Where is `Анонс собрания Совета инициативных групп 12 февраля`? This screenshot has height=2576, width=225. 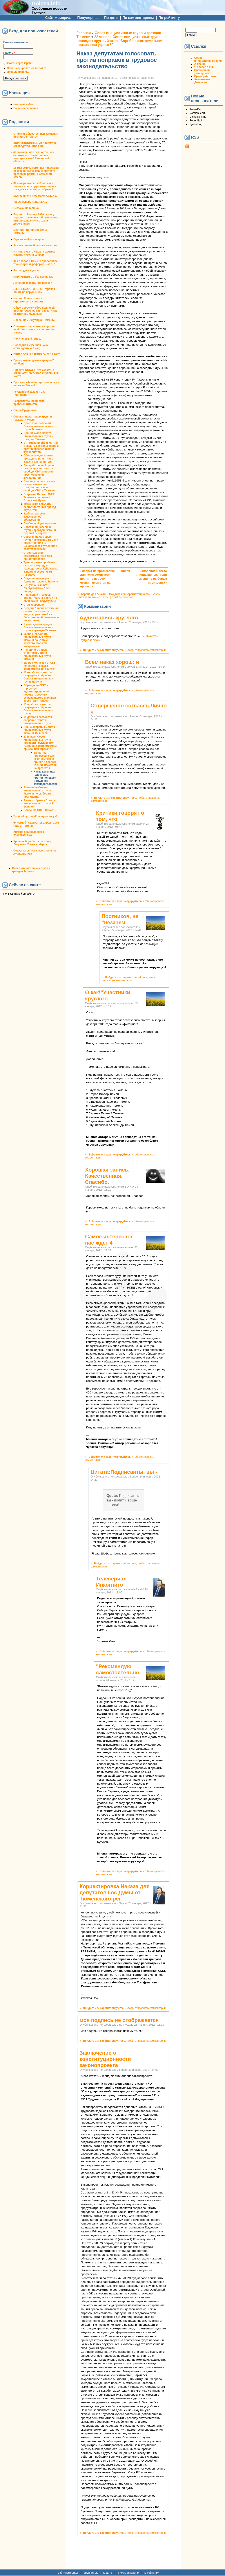
Анонс собрания Совета инициативных групп 12 февраля is located at coordinates (39, 803).